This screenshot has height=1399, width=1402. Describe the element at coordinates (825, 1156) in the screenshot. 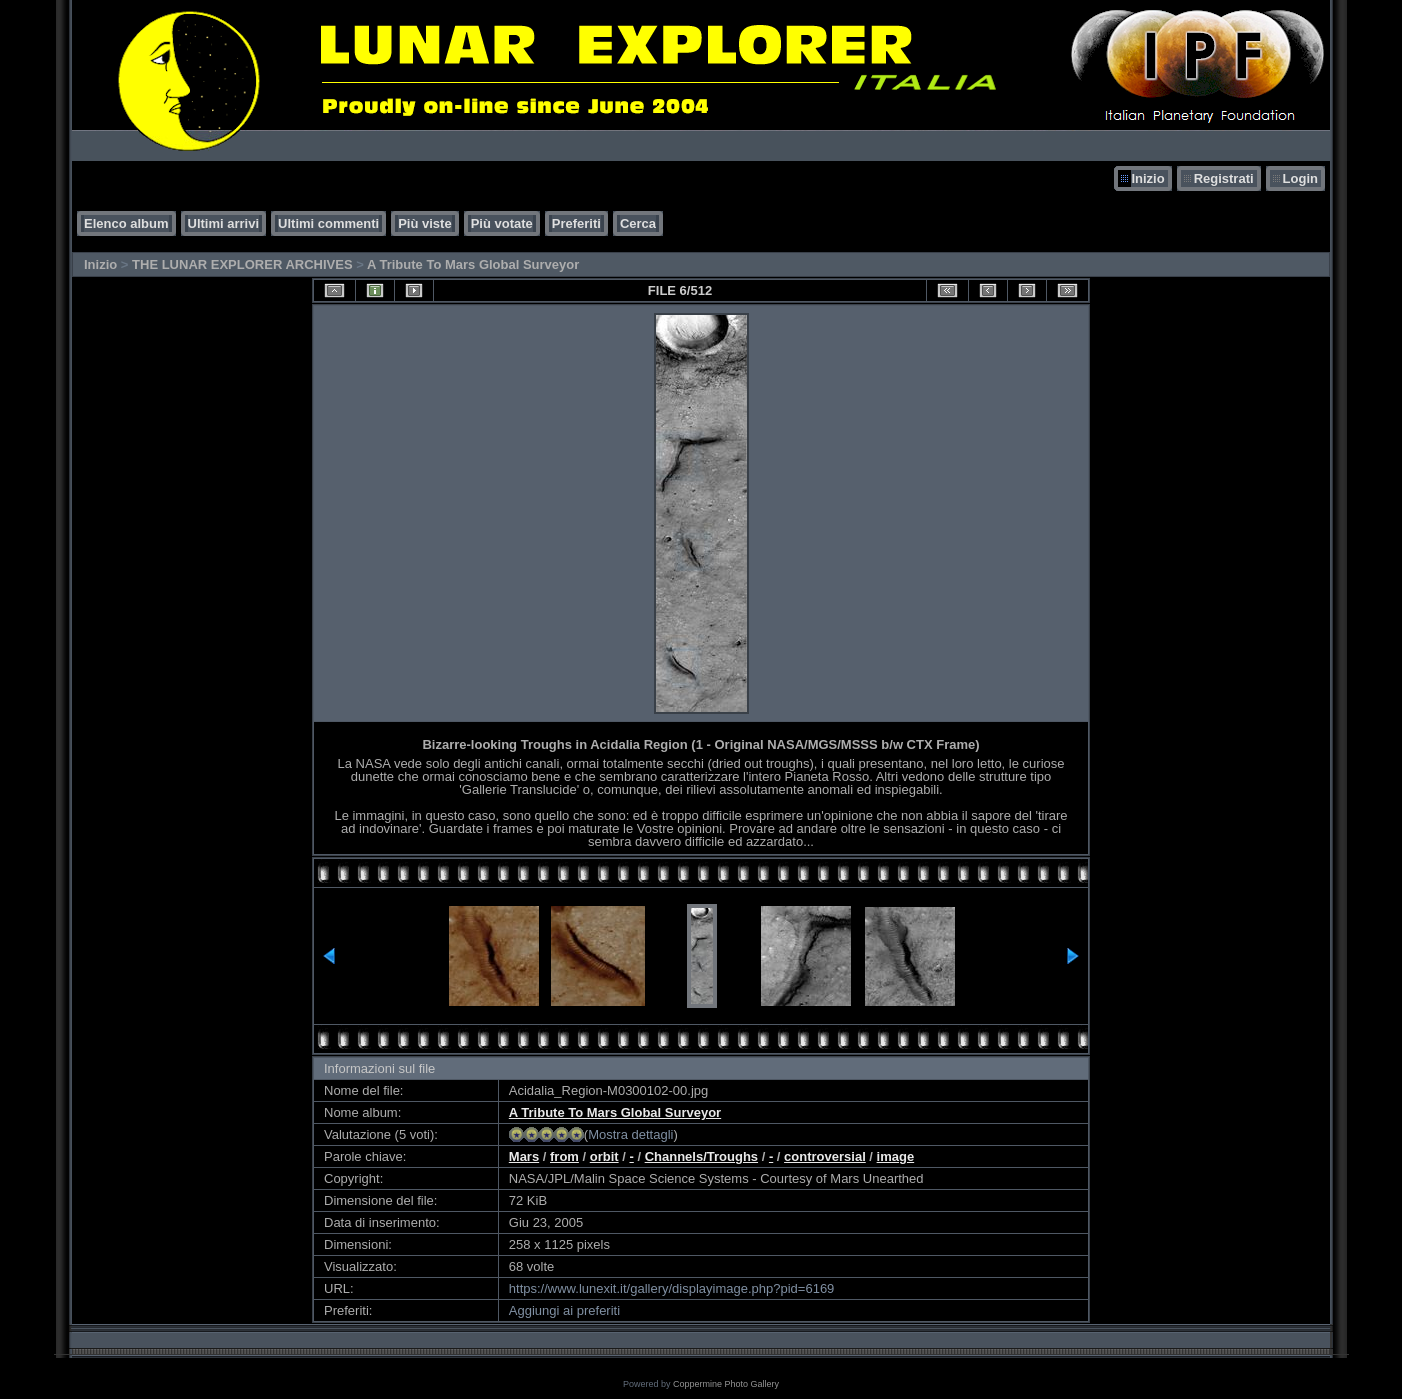

I see `controversial` at that location.